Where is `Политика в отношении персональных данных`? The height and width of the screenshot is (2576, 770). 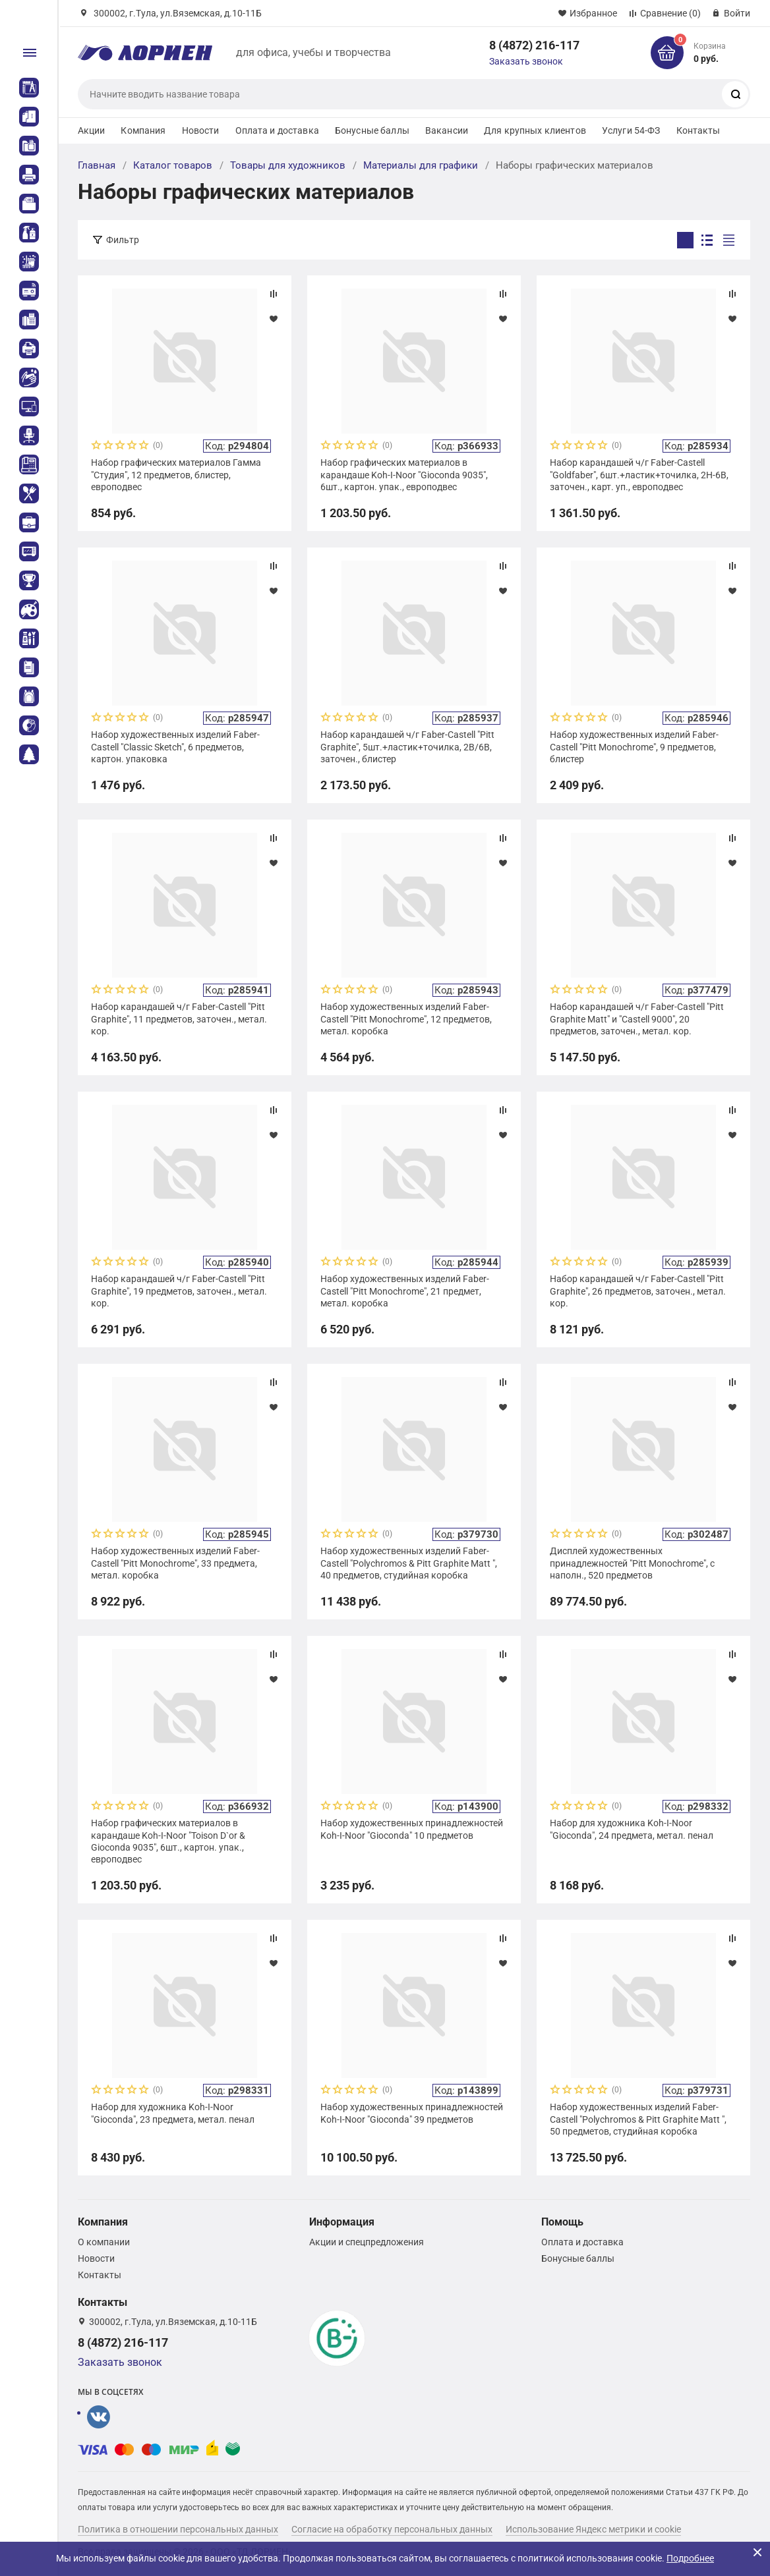
Политика в отношении персональных данных is located at coordinates (178, 2529).